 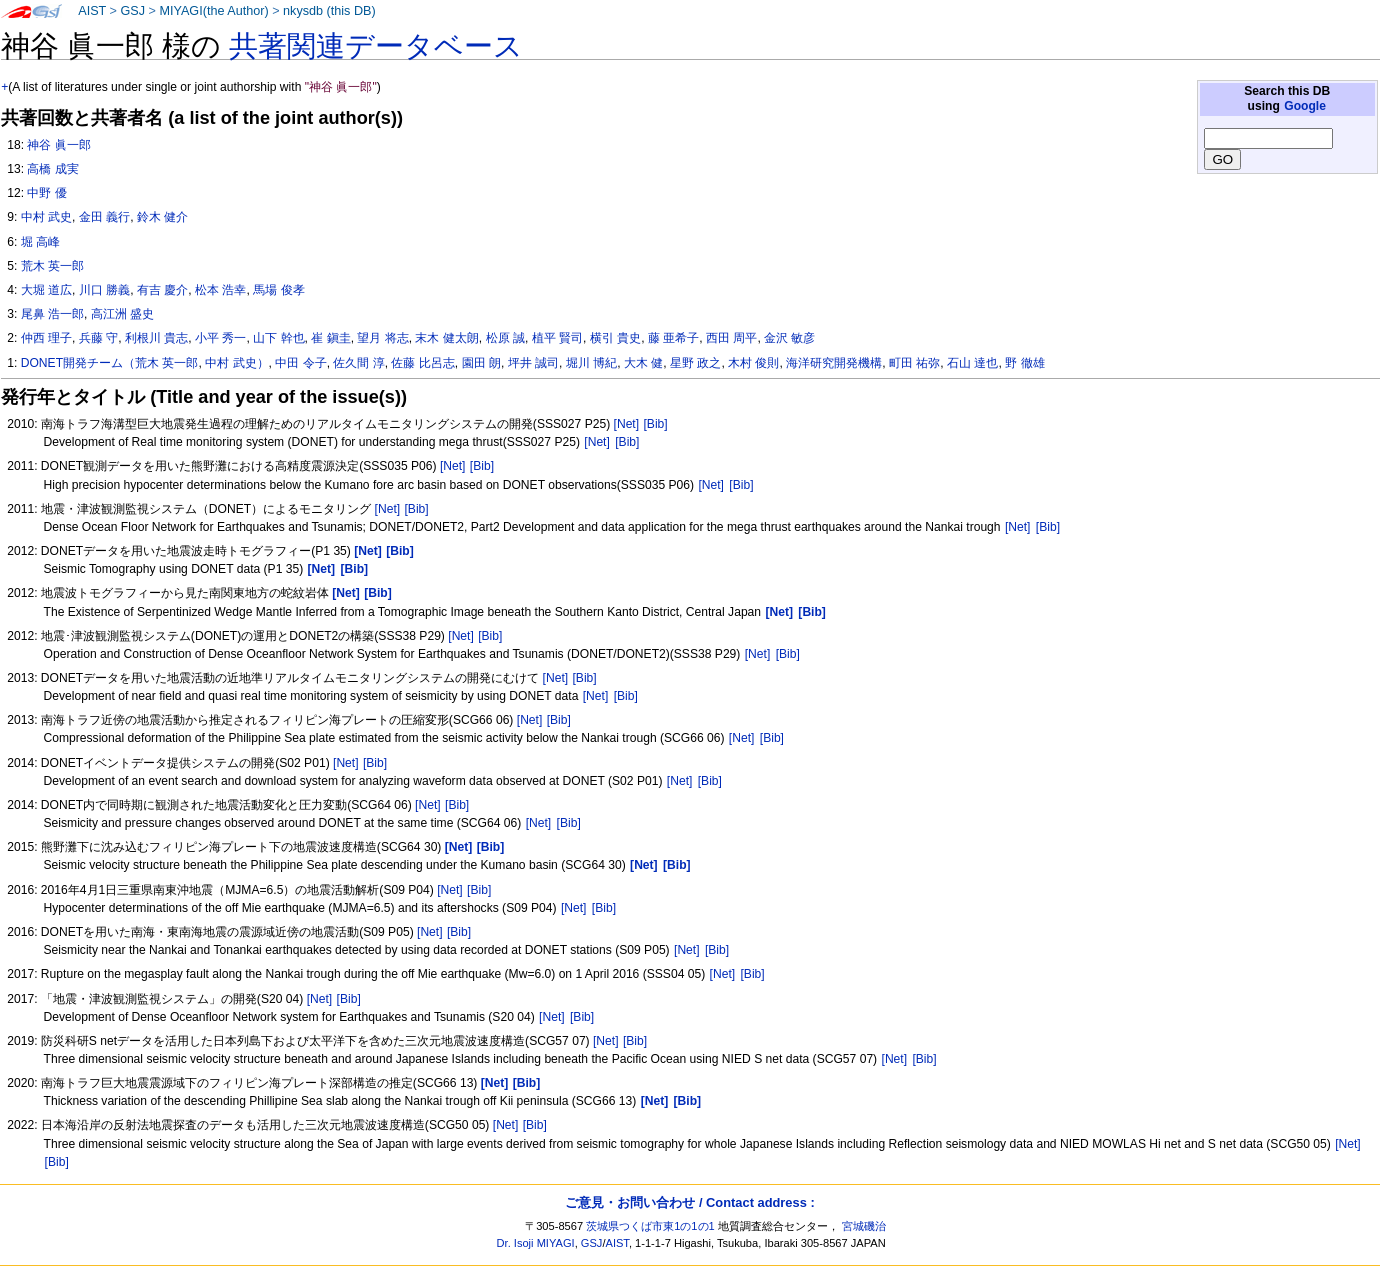 I want to click on 荒木 英一郎, so click(x=52, y=266).